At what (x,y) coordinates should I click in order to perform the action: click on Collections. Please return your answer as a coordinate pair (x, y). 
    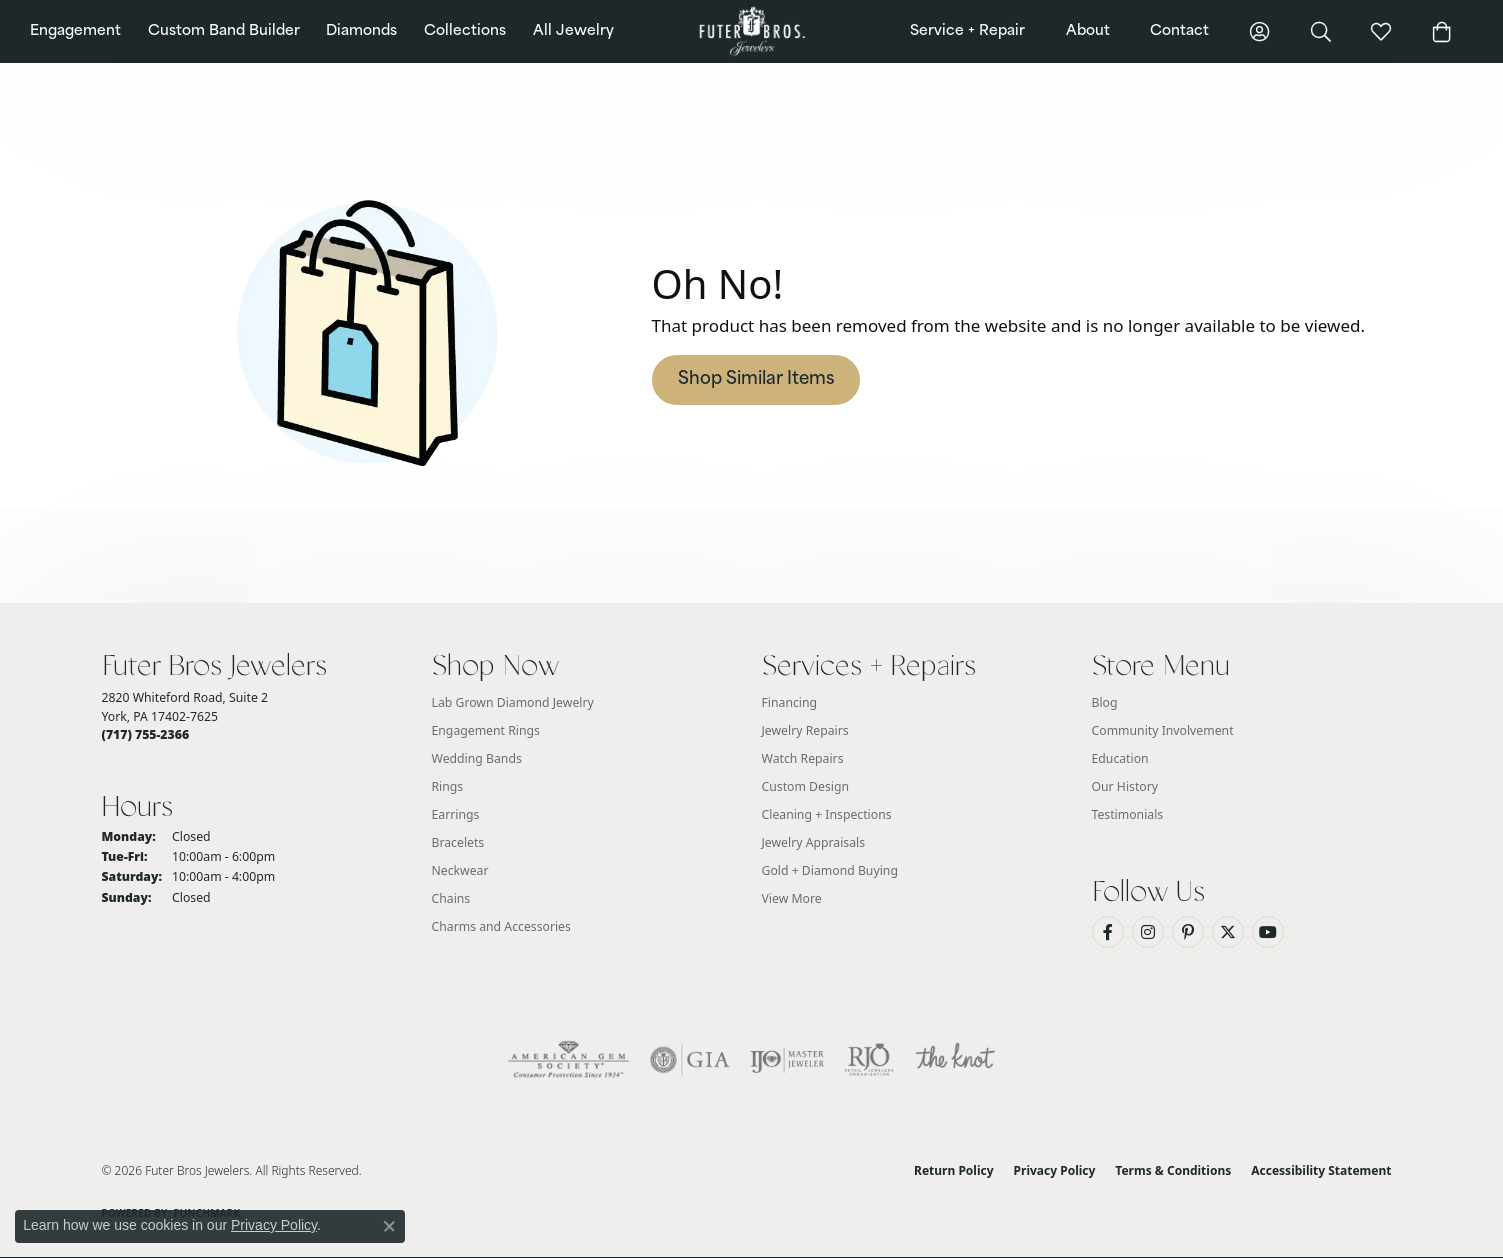
    Looking at the image, I should click on (465, 31).